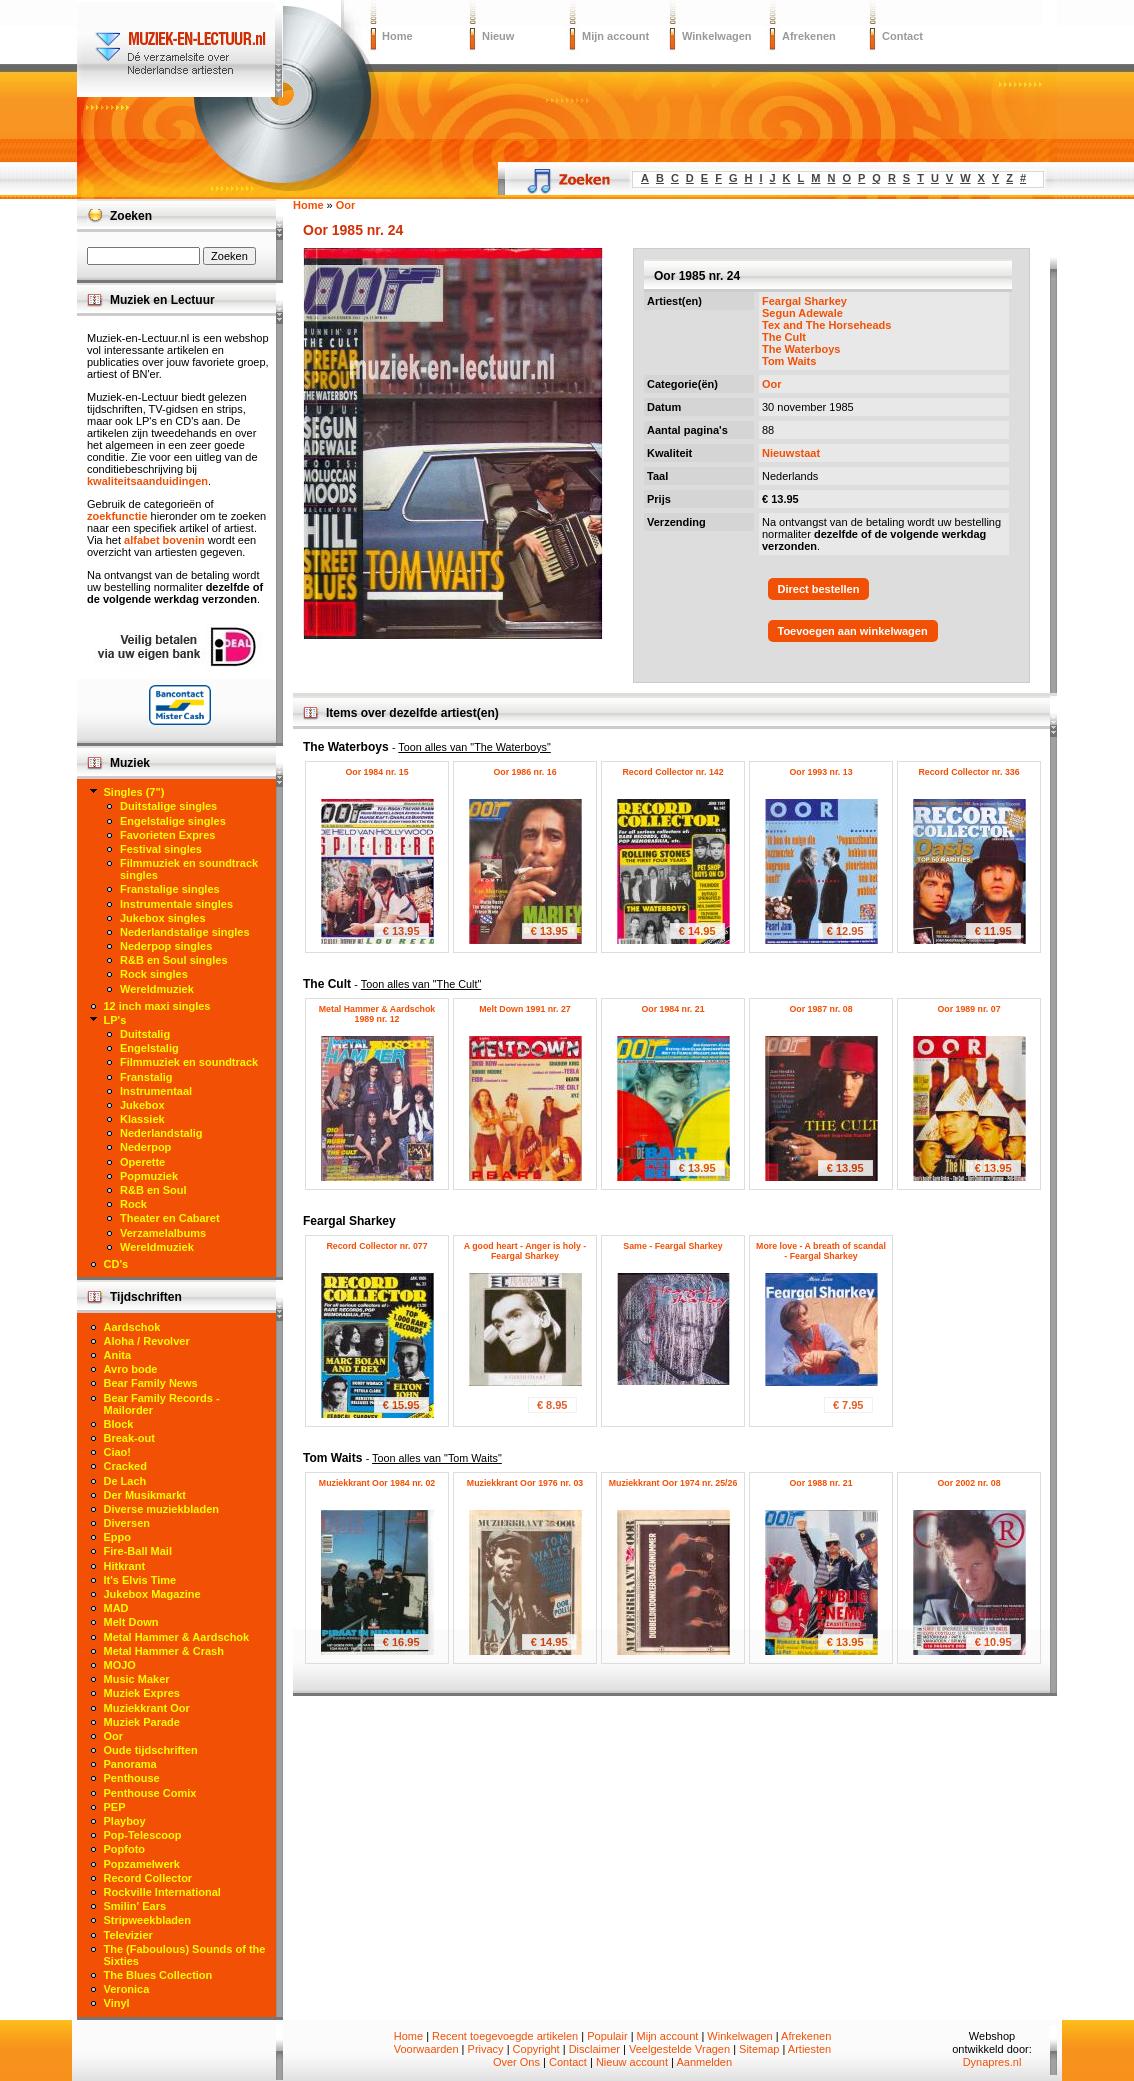 The image size is (1134, 2081). Describe the element at coordinates (968, 772) in the screenshot. I see `Record Collector nr. 336` at that location.